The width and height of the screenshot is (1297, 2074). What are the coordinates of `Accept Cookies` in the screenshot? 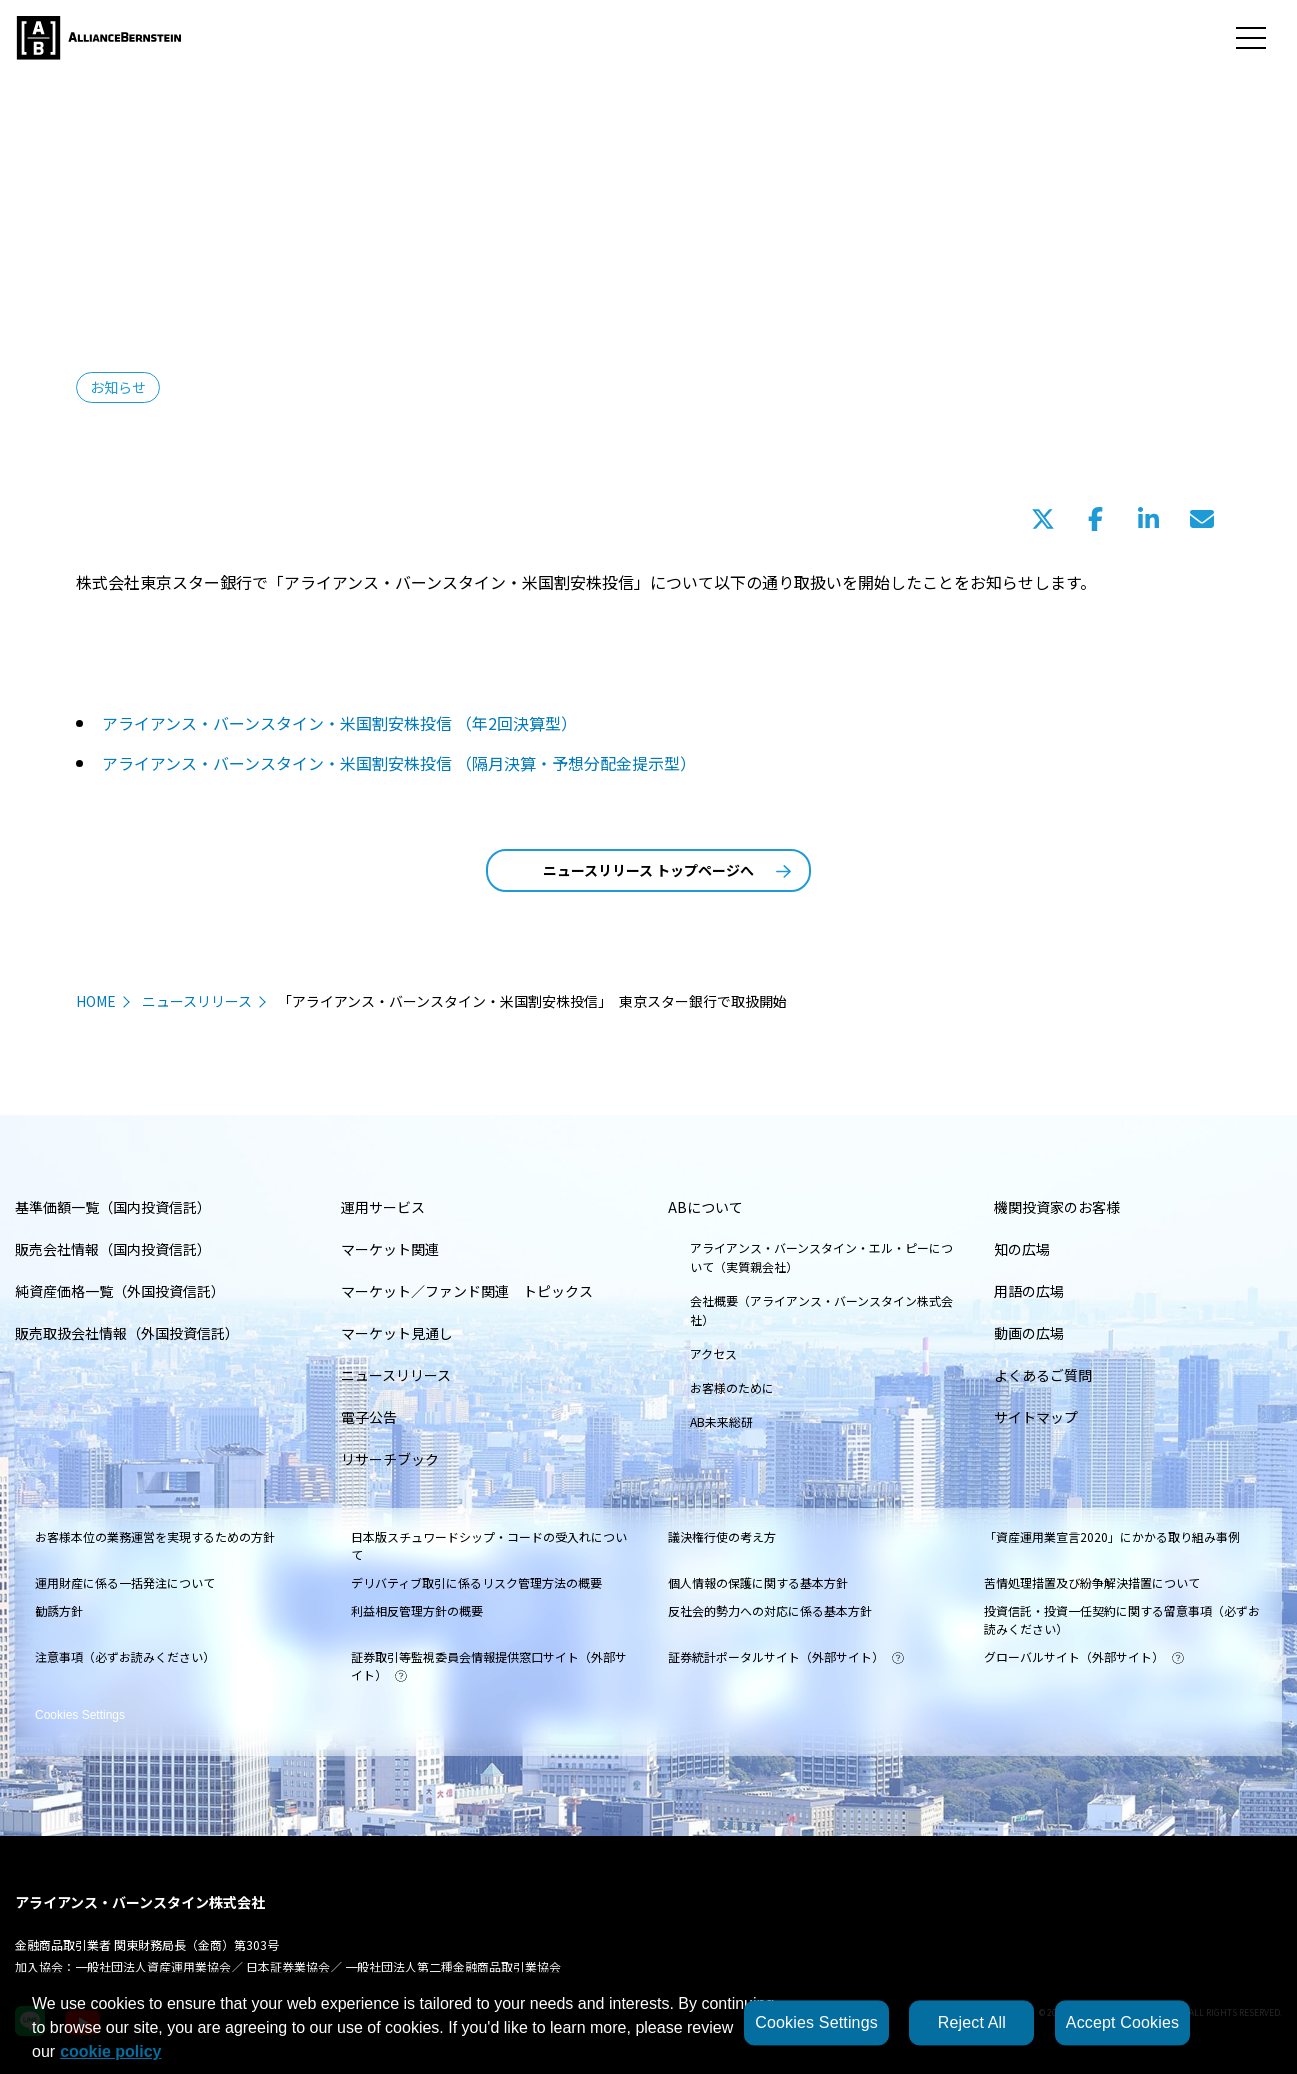 It's located at (1122, 2022).